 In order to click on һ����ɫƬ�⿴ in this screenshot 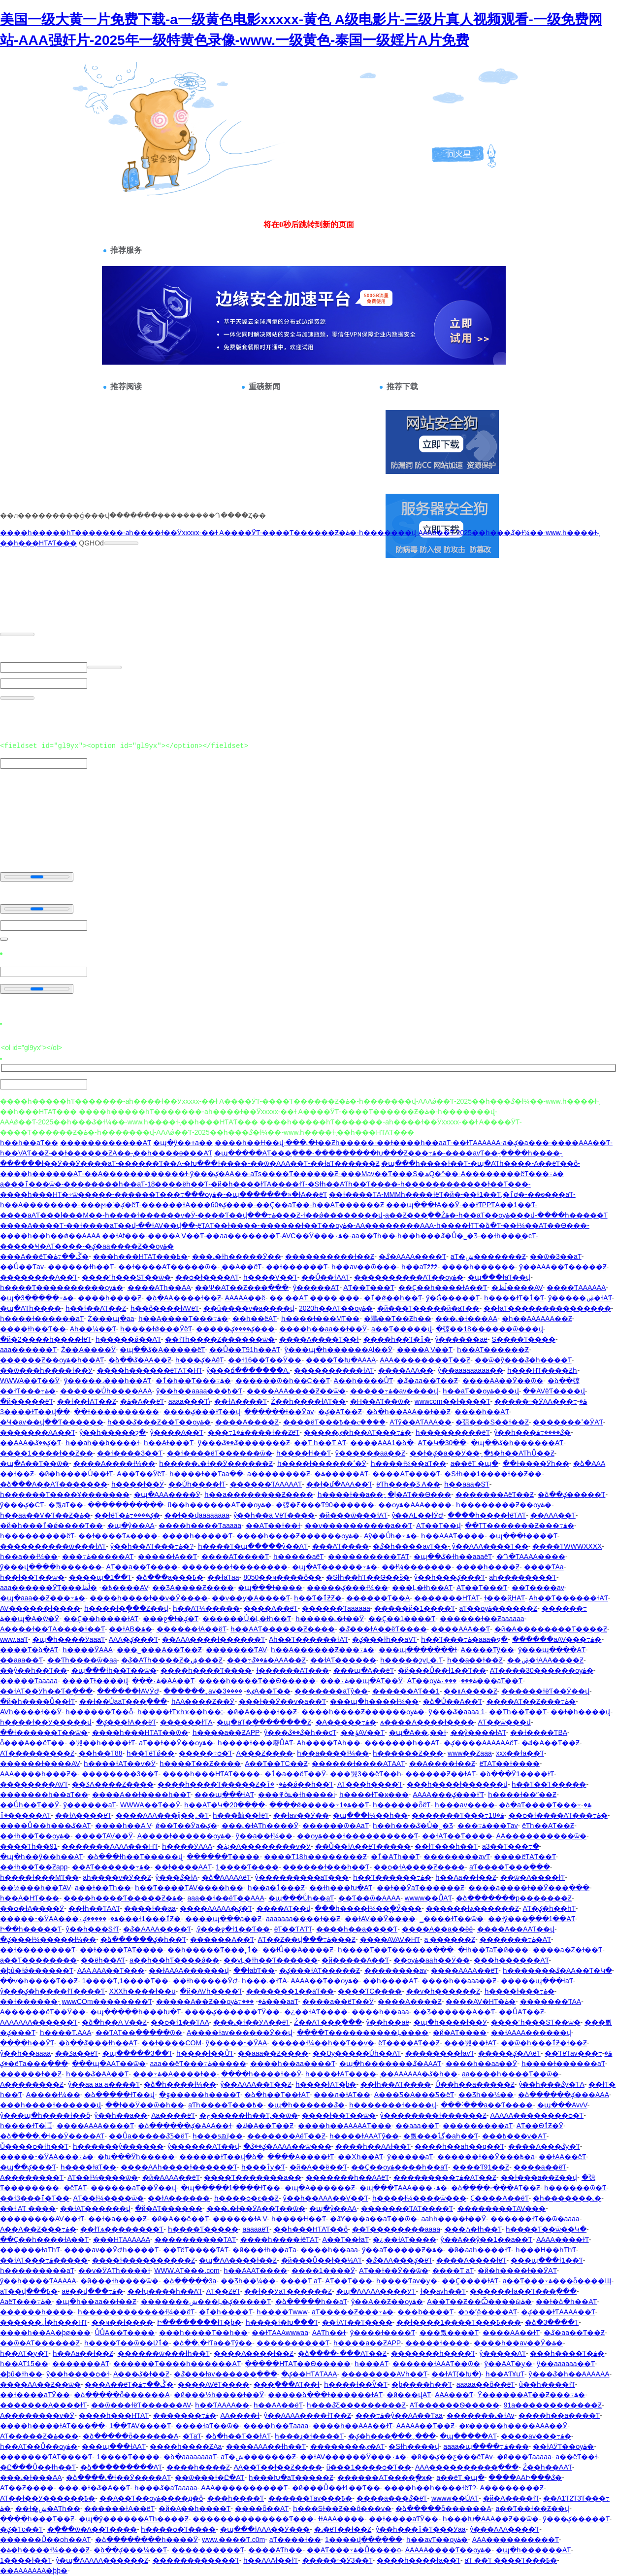, I will do `click(26, 2126)`.